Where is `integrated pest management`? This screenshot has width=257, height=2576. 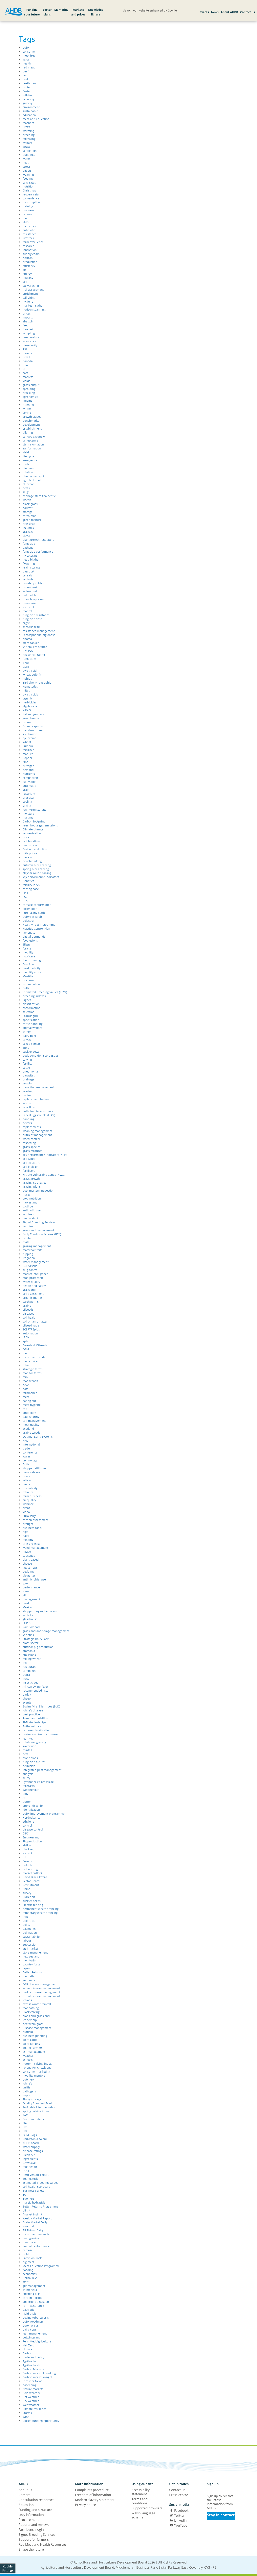 integrated pest management is located at coordinates (42, 1770).